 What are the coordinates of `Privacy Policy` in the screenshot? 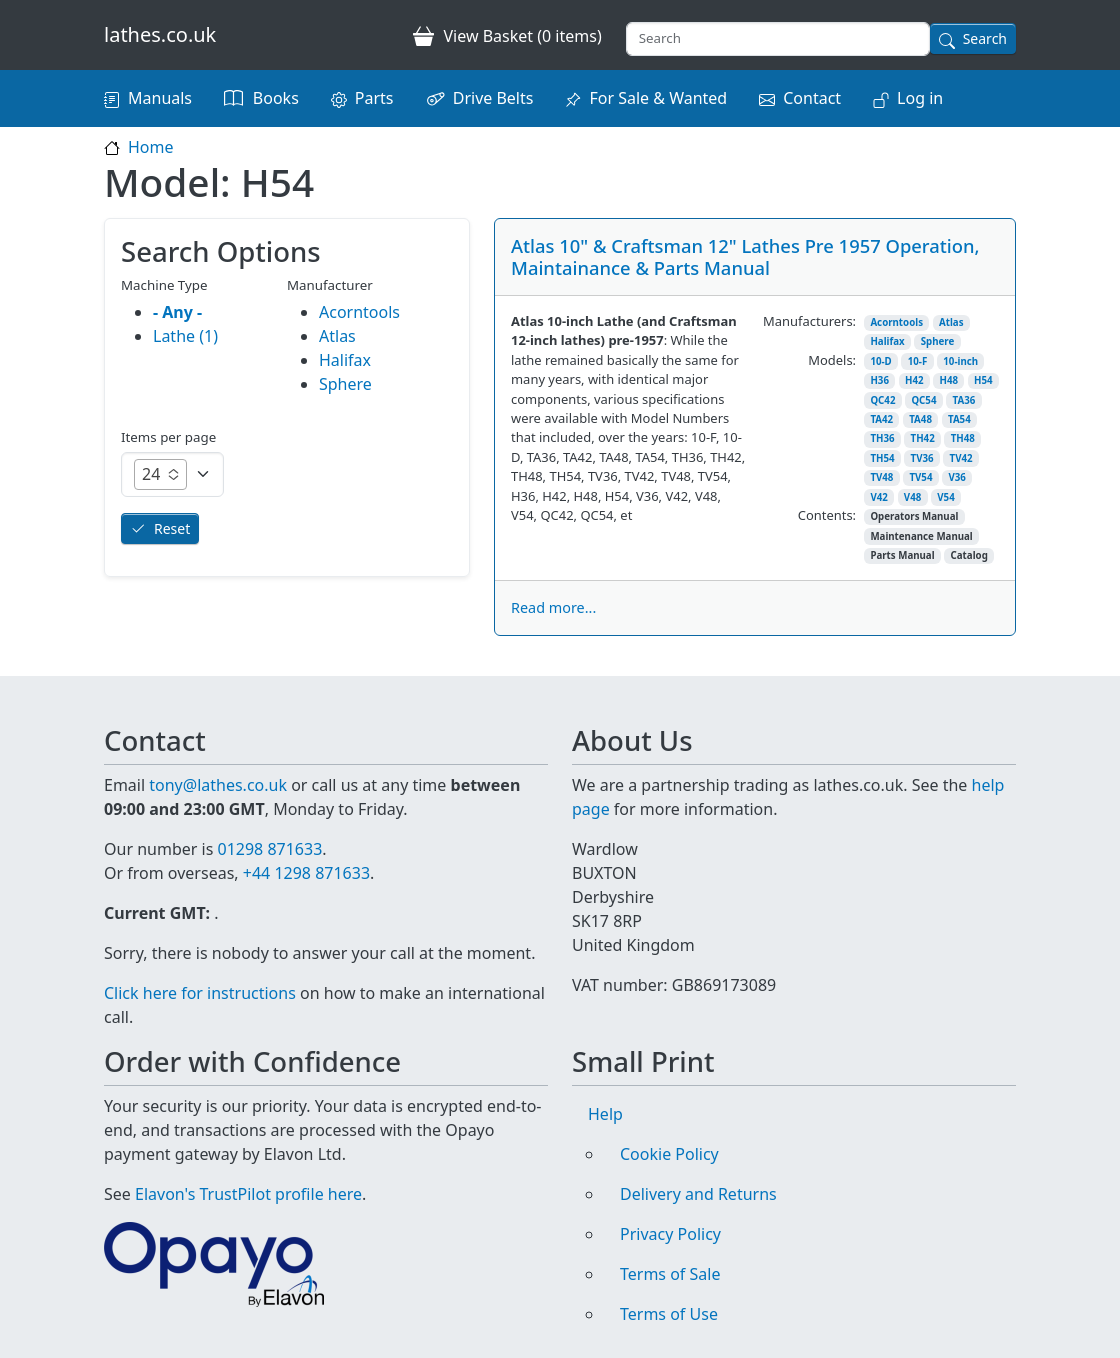 It's located at (670, 1234).